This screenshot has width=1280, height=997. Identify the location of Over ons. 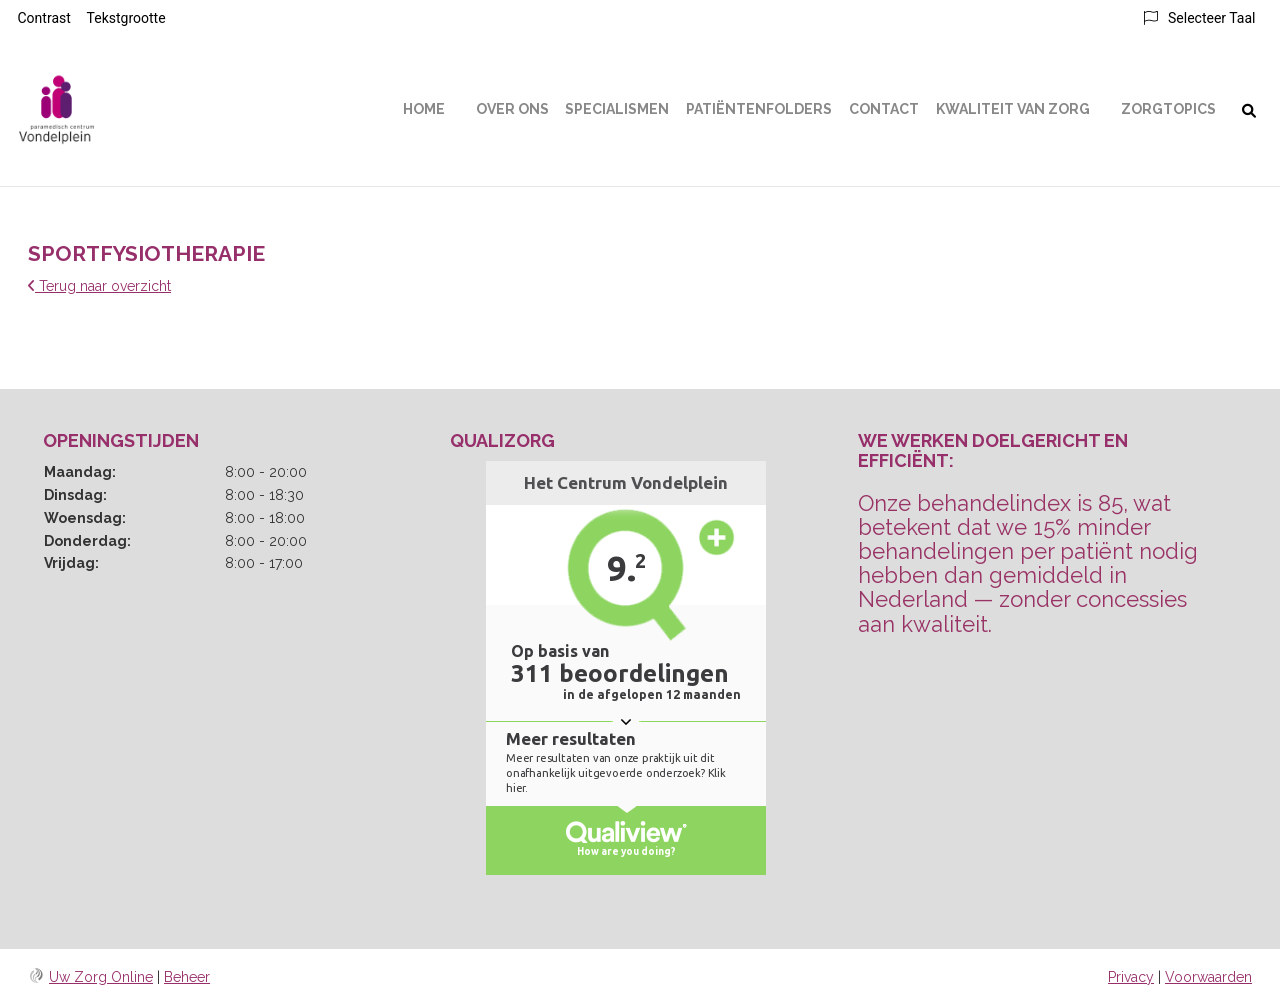
(512, 109).